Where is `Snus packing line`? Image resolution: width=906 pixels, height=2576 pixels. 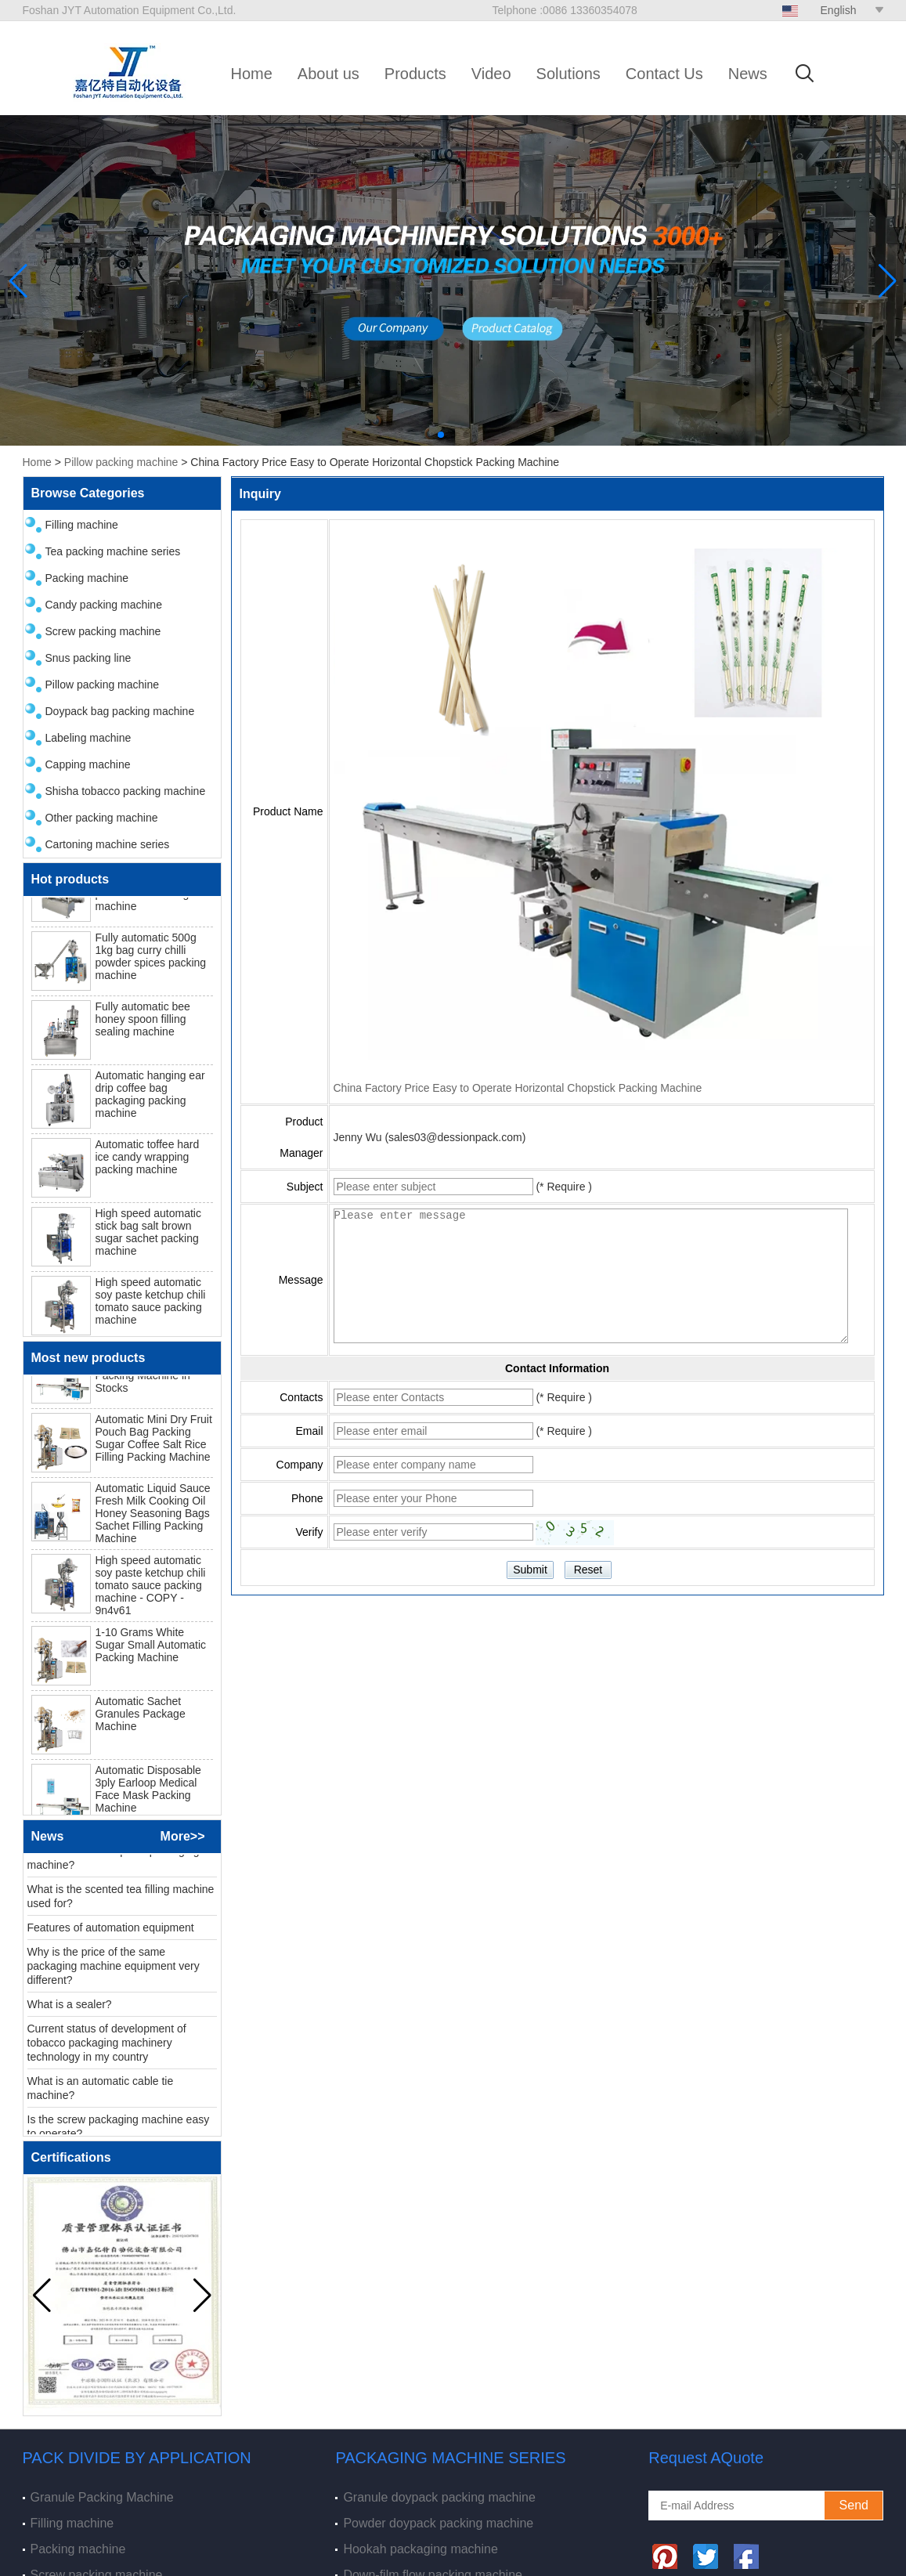
Snus packing line is located at coordinates (88, 658).